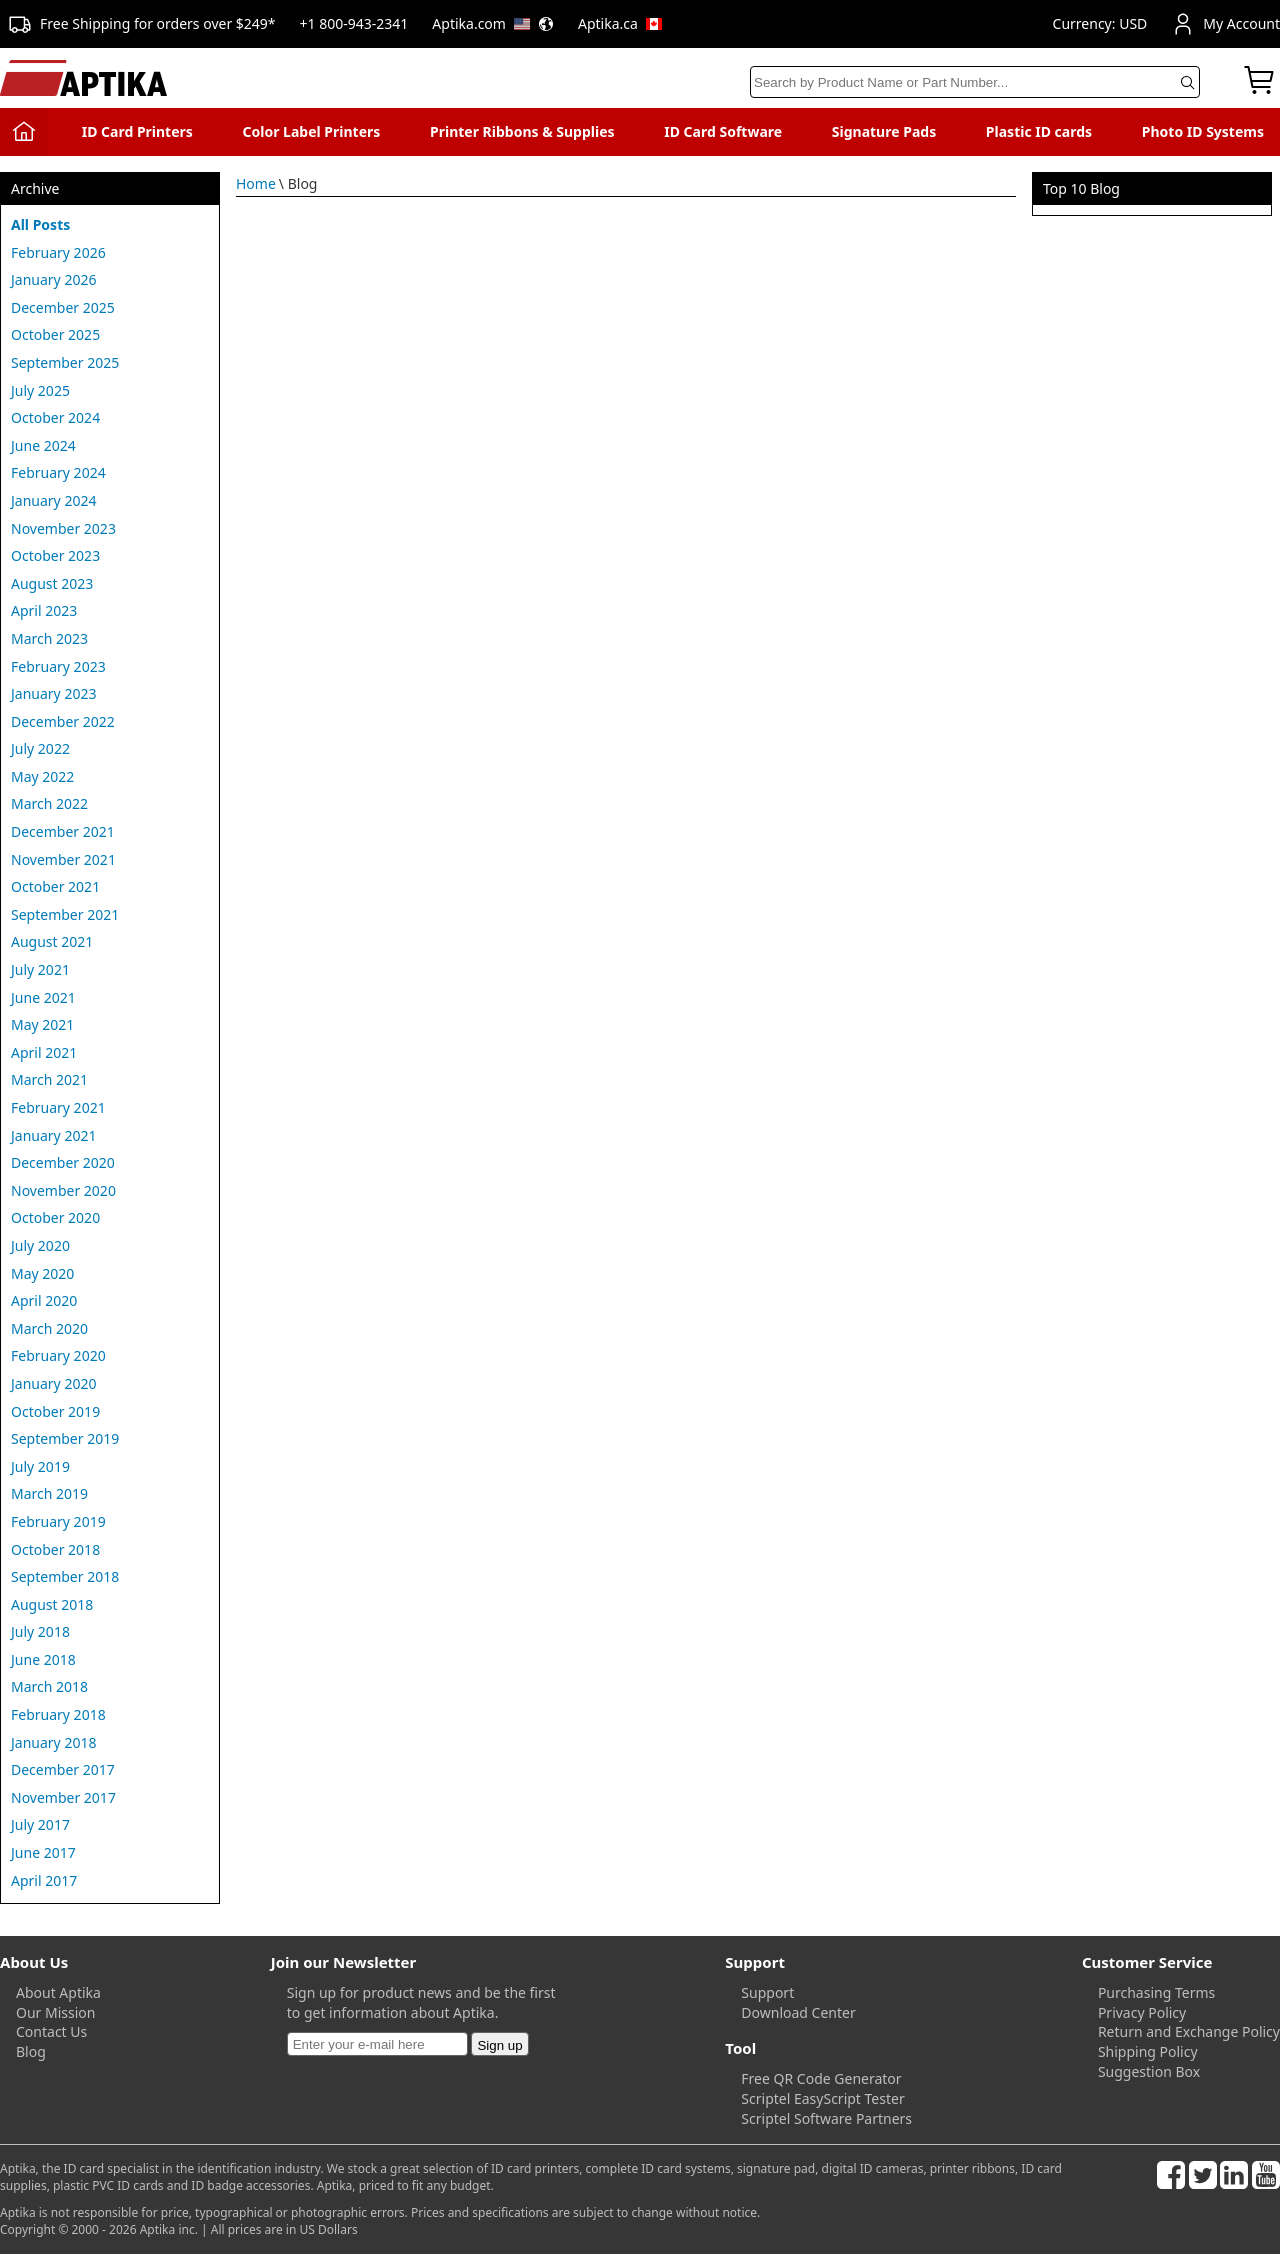 This screenshot has height=2254, width=1280. Describe the element at coordinates (49, 1079) in the screenshot. I see `March 2021` at that location.